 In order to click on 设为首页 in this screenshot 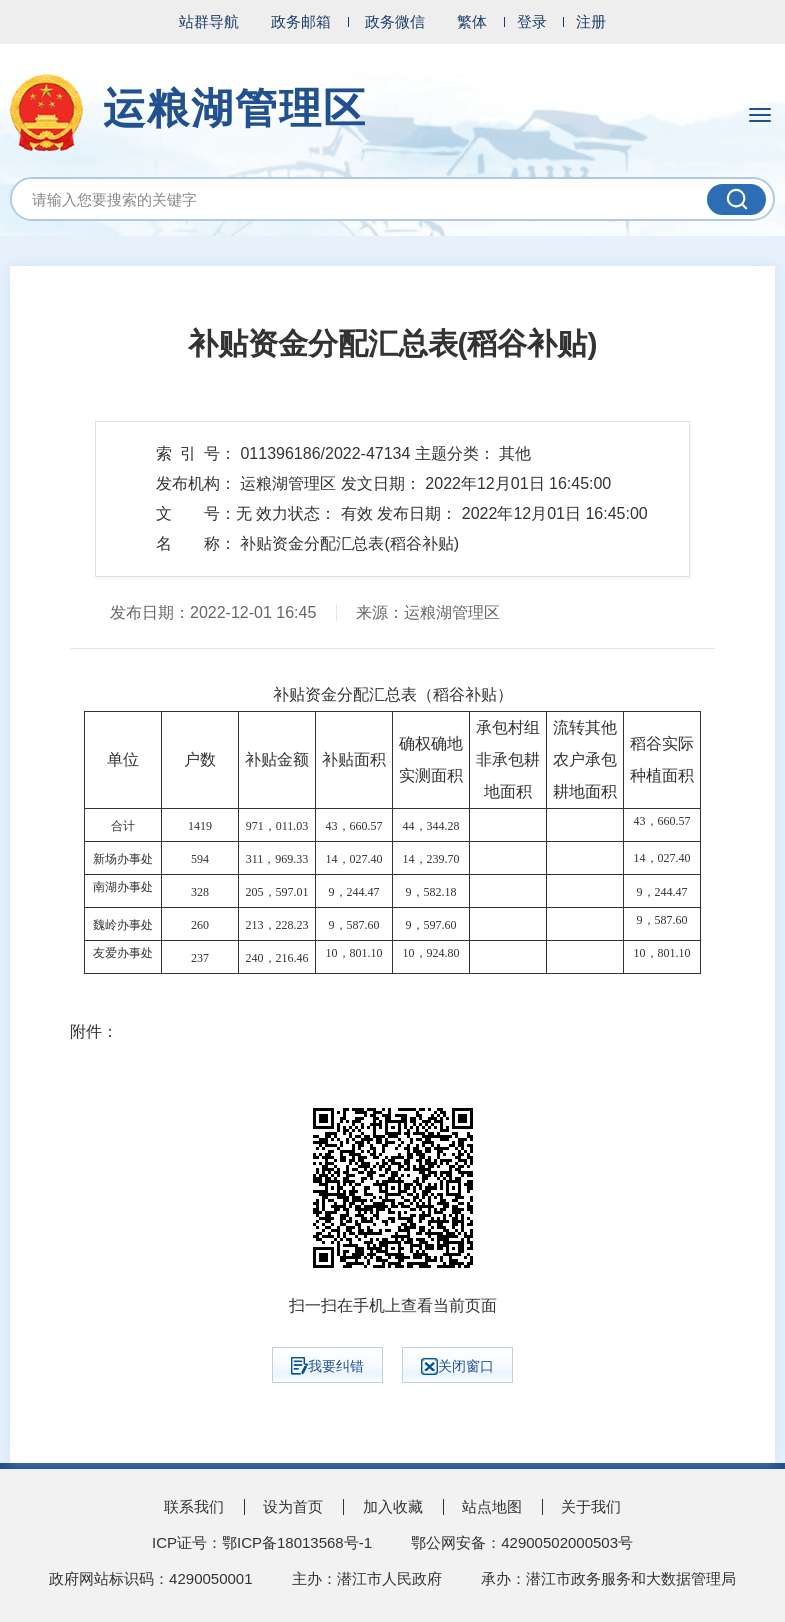, I will do `click(293, 1506)`.